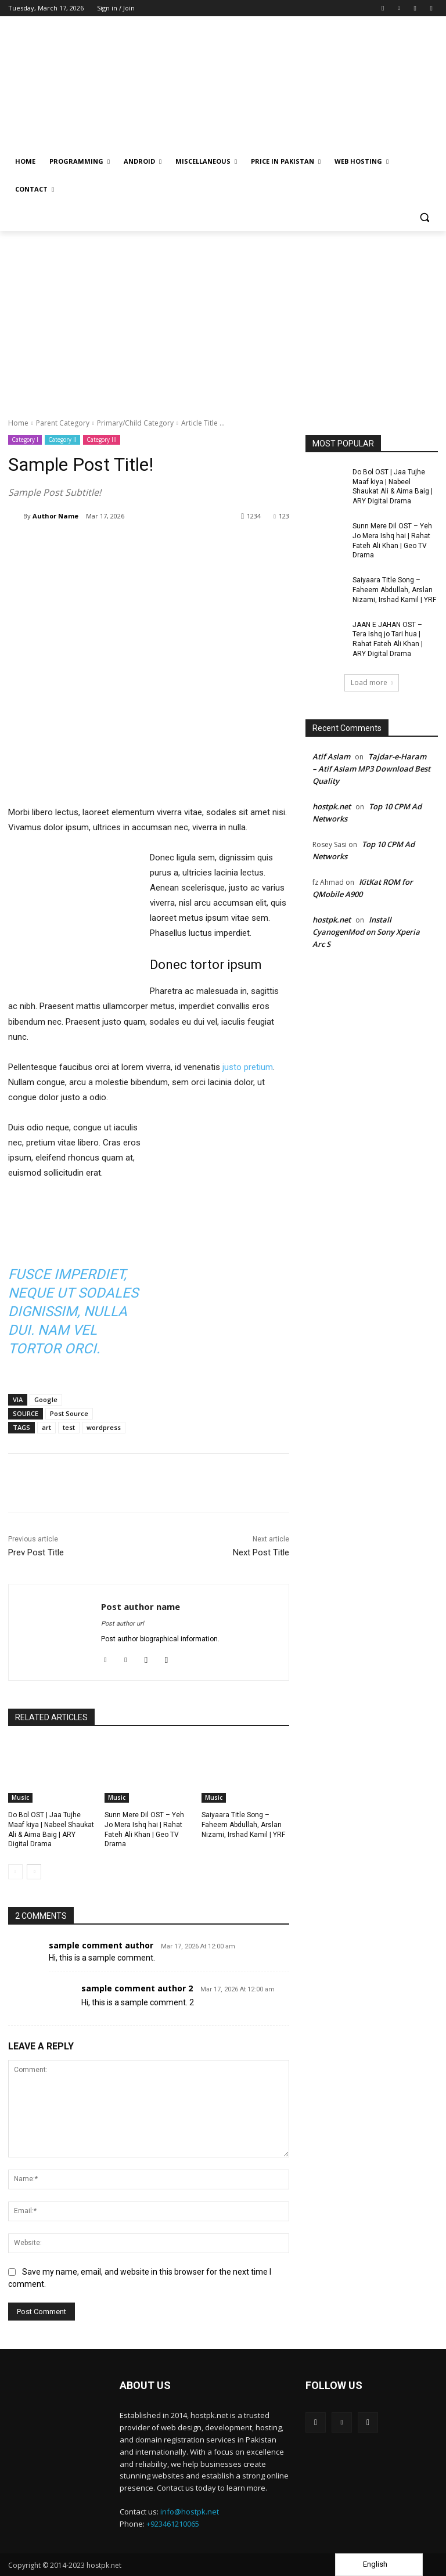  I want to click on Post author url, so click(122, 1623).